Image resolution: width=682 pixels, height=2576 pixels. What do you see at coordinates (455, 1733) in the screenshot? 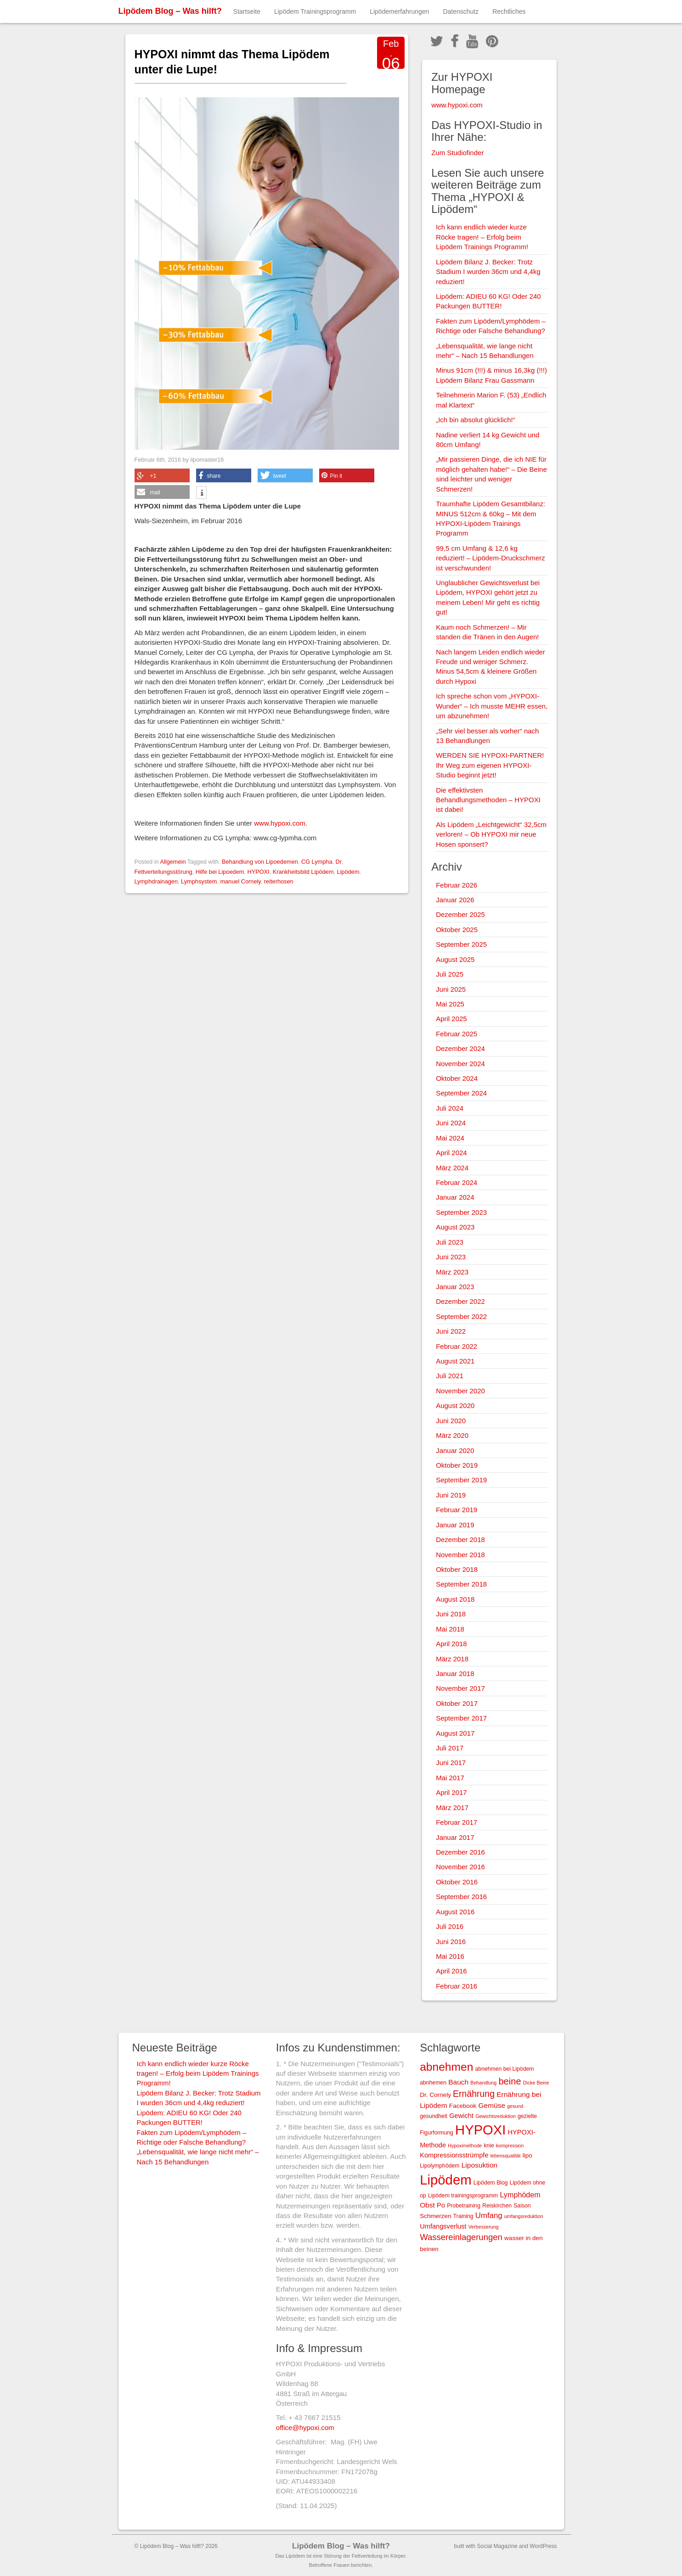
I see `August 2017` at bounding box center [455, 1733].